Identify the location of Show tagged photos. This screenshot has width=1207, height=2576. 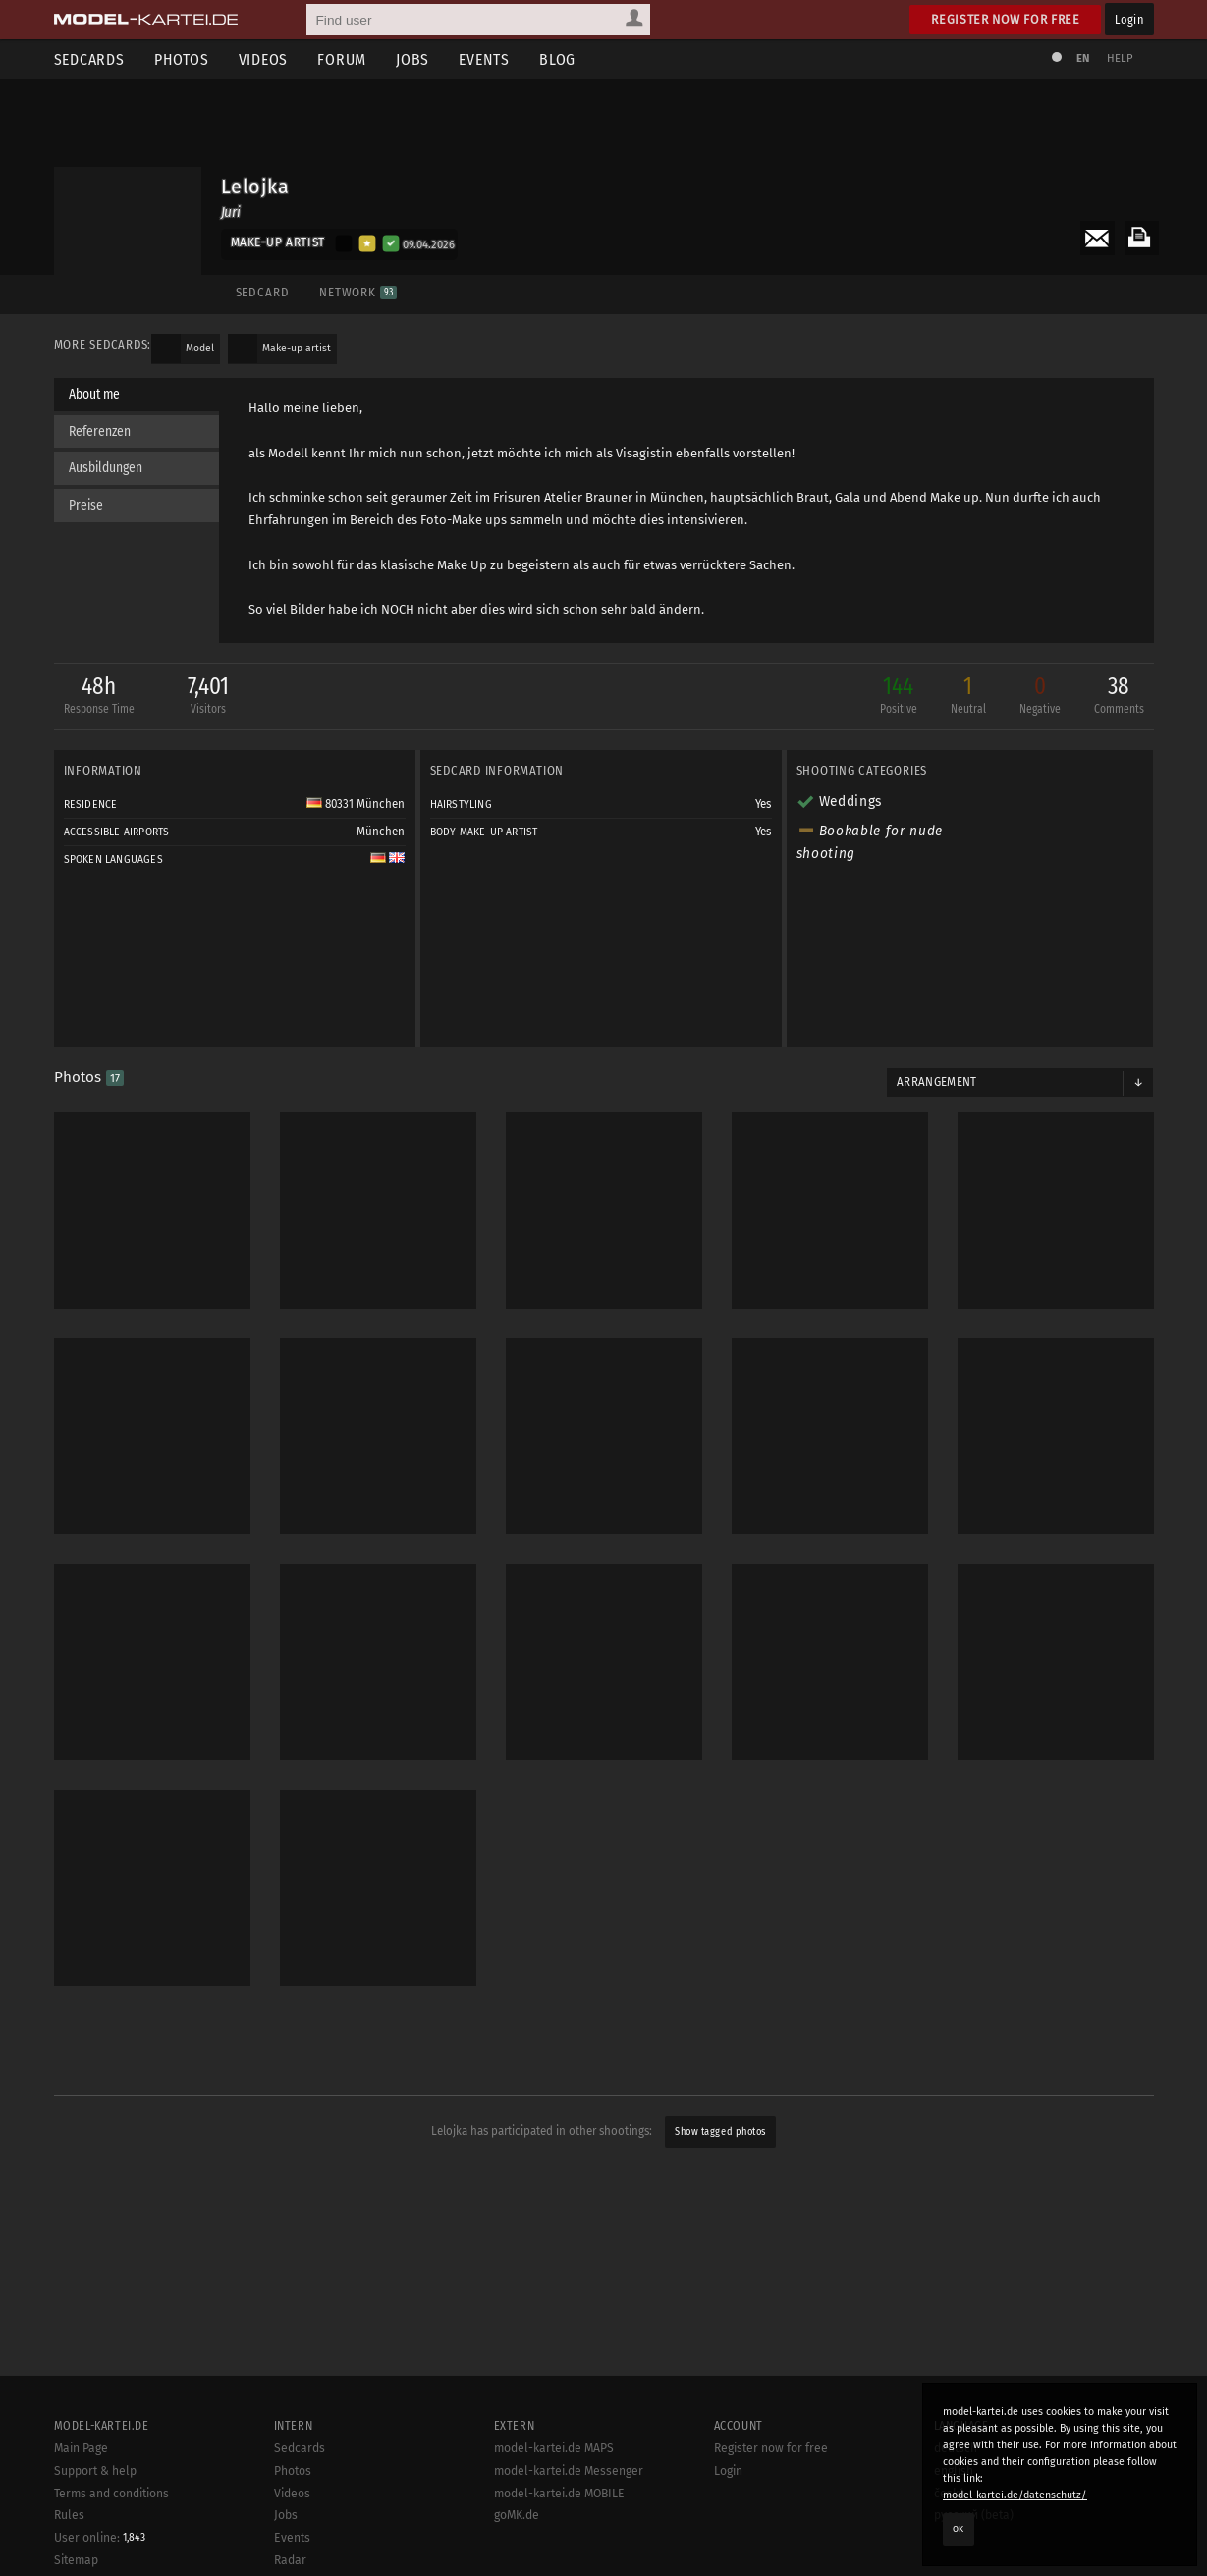
(720, 2131).